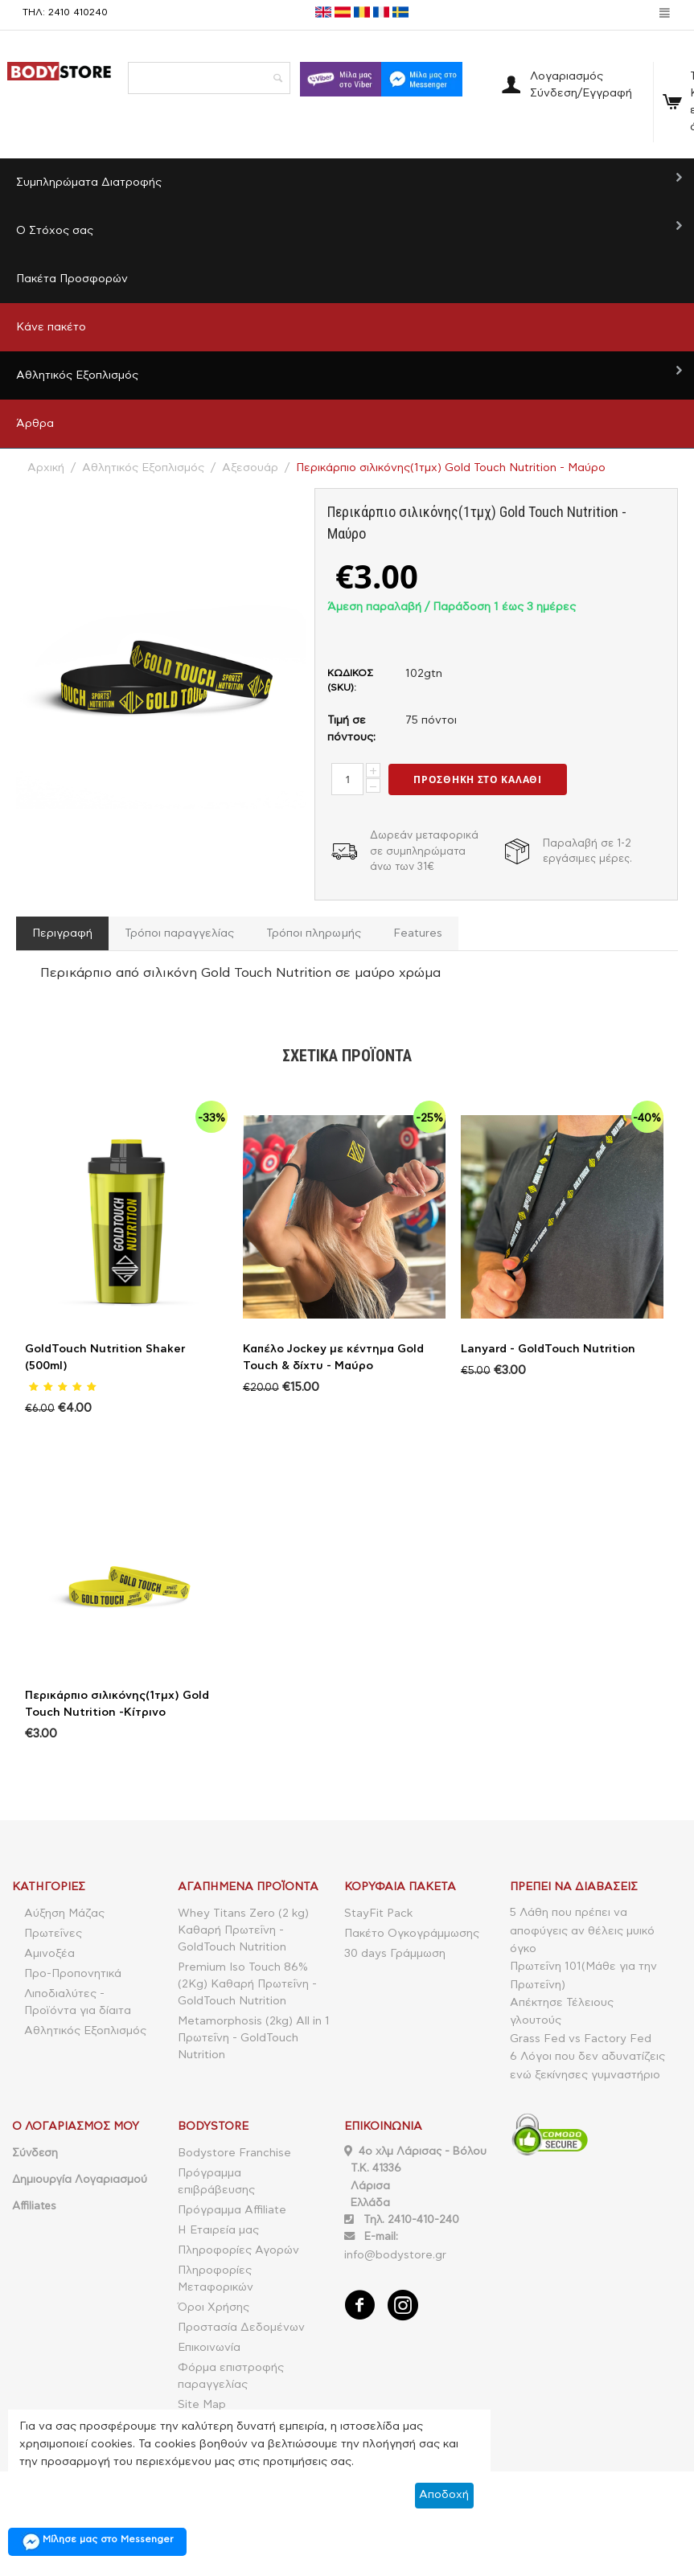 The height and width of the screenshot is (2576, 694). What do you see at coordinates (72, 1973) in the screenshot?
I see `Προ-Προπονητικά` at bounding box center [72, 1973].